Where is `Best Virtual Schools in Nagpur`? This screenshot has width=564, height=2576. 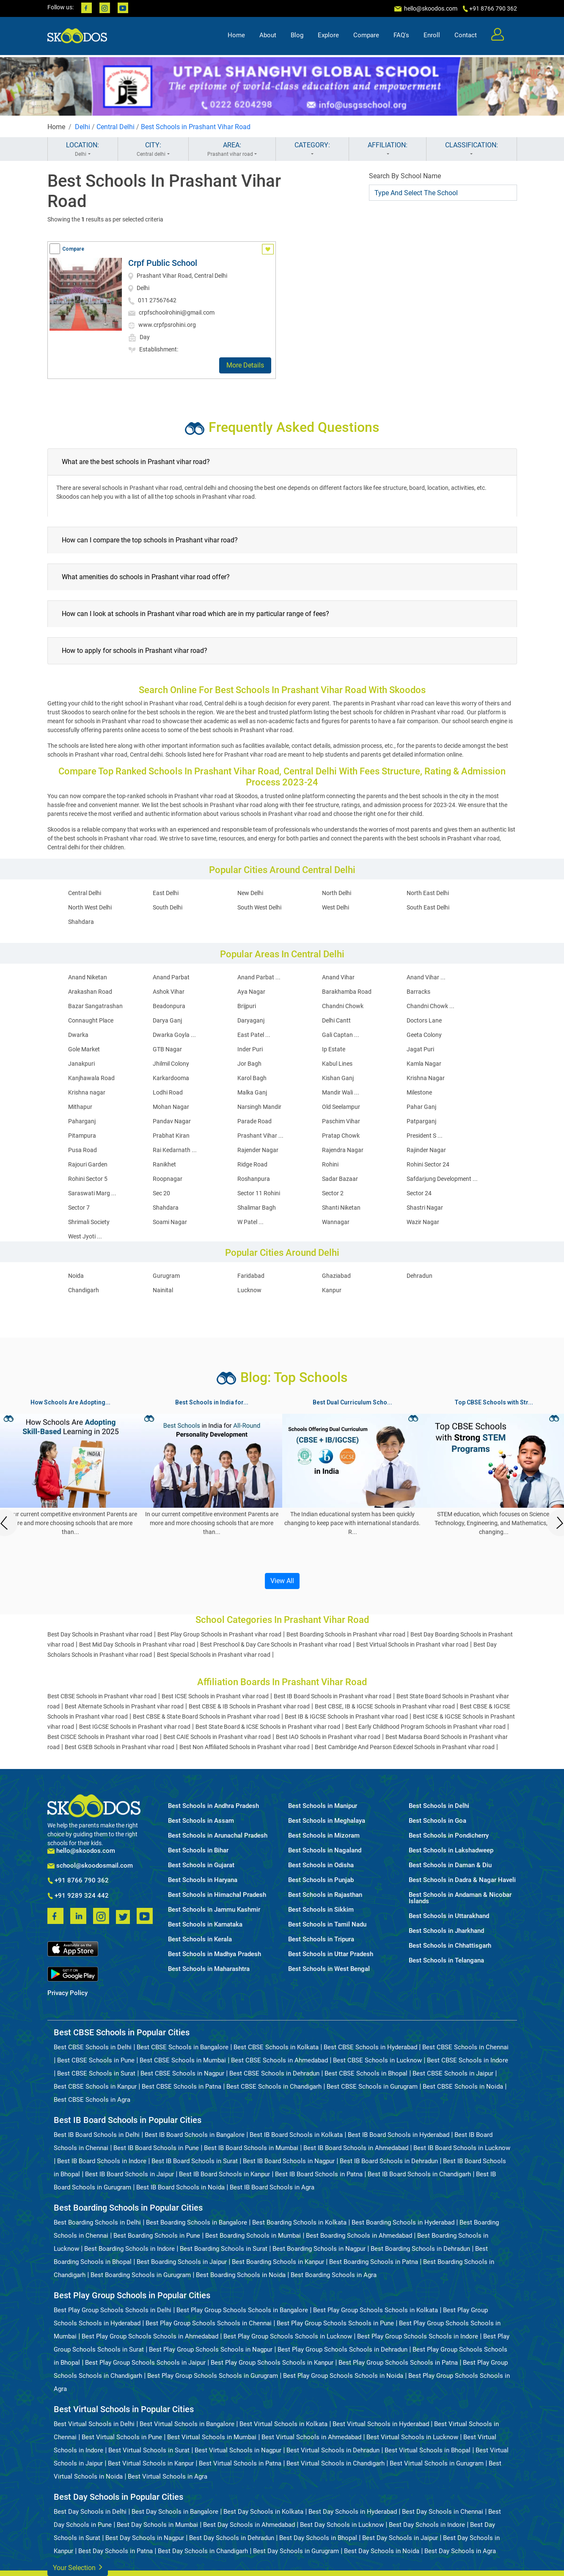 Best Virtual Schools in Nagpur is located at coordinates (238, 2450).